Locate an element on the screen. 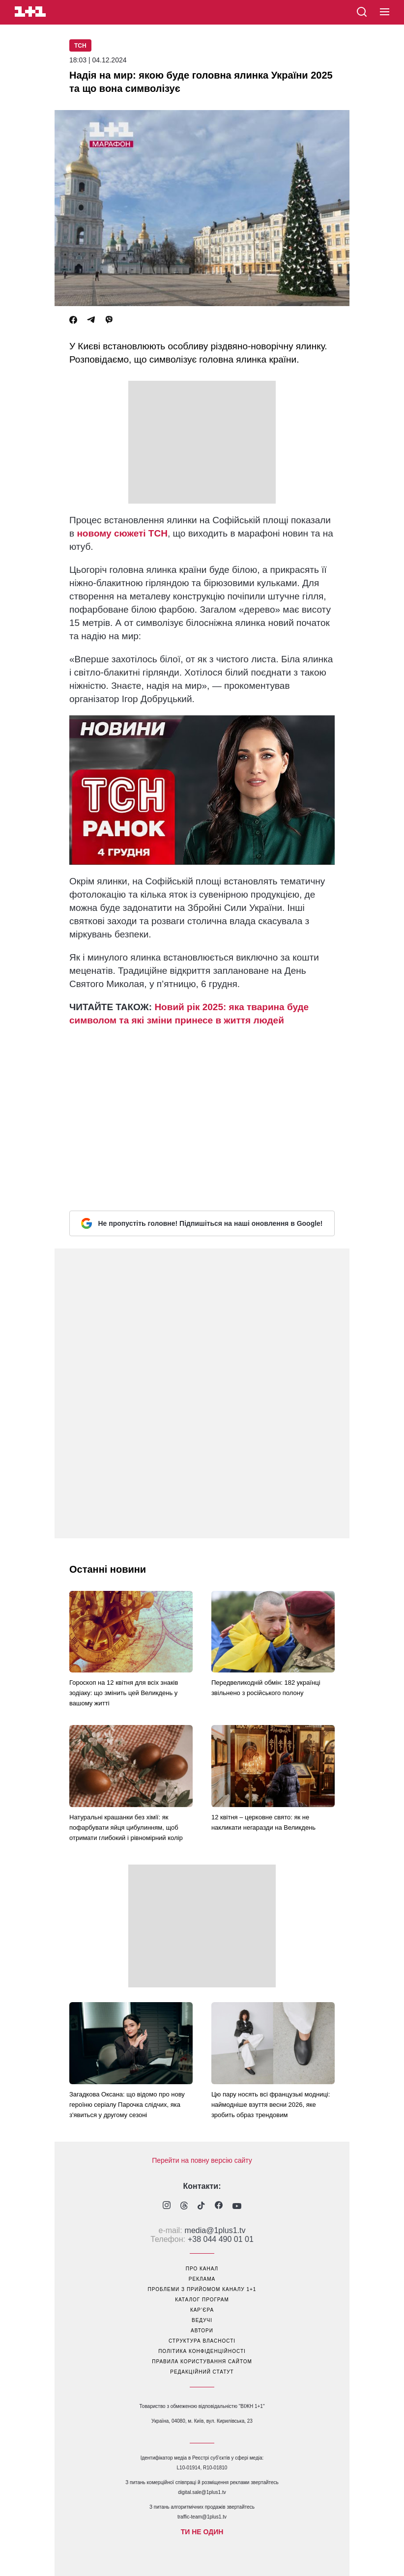 The height and width of the screenshot is (2576, 404). Натуральні крашанки без хімії: як пофарбувати яйця цибулинням, щоб отримати глибокий і рівномірний колір is located at coordinates (126, 1827).